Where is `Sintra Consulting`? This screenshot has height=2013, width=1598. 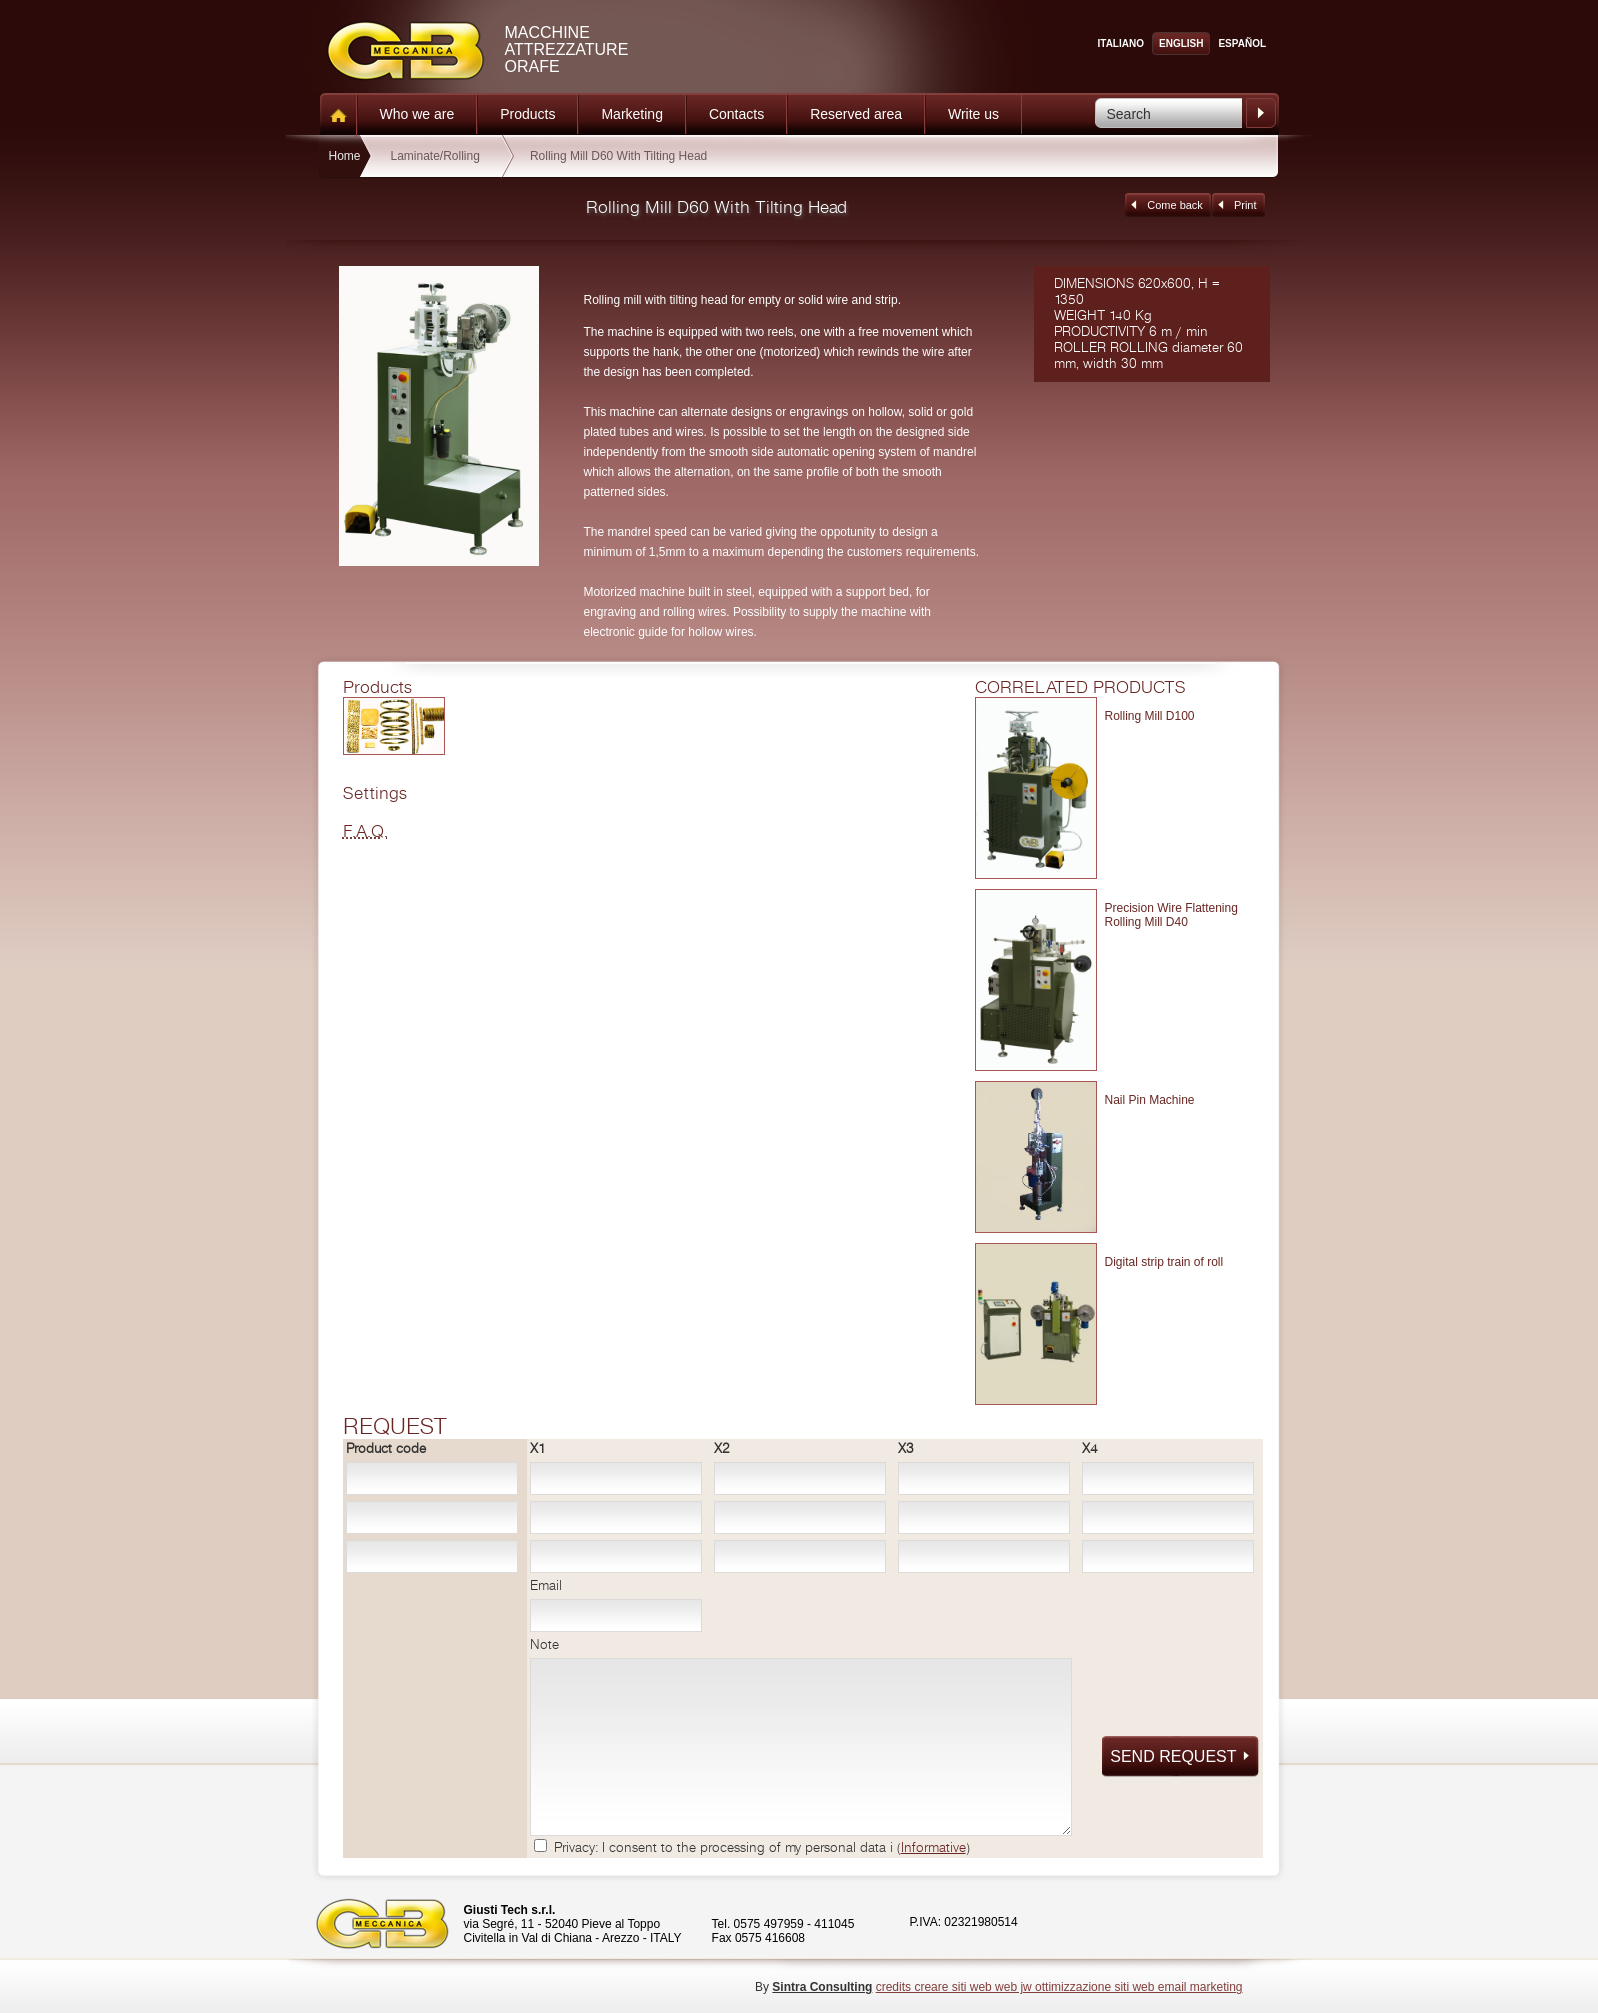 Sintra Consulting is located at coordinates (822, 1987).